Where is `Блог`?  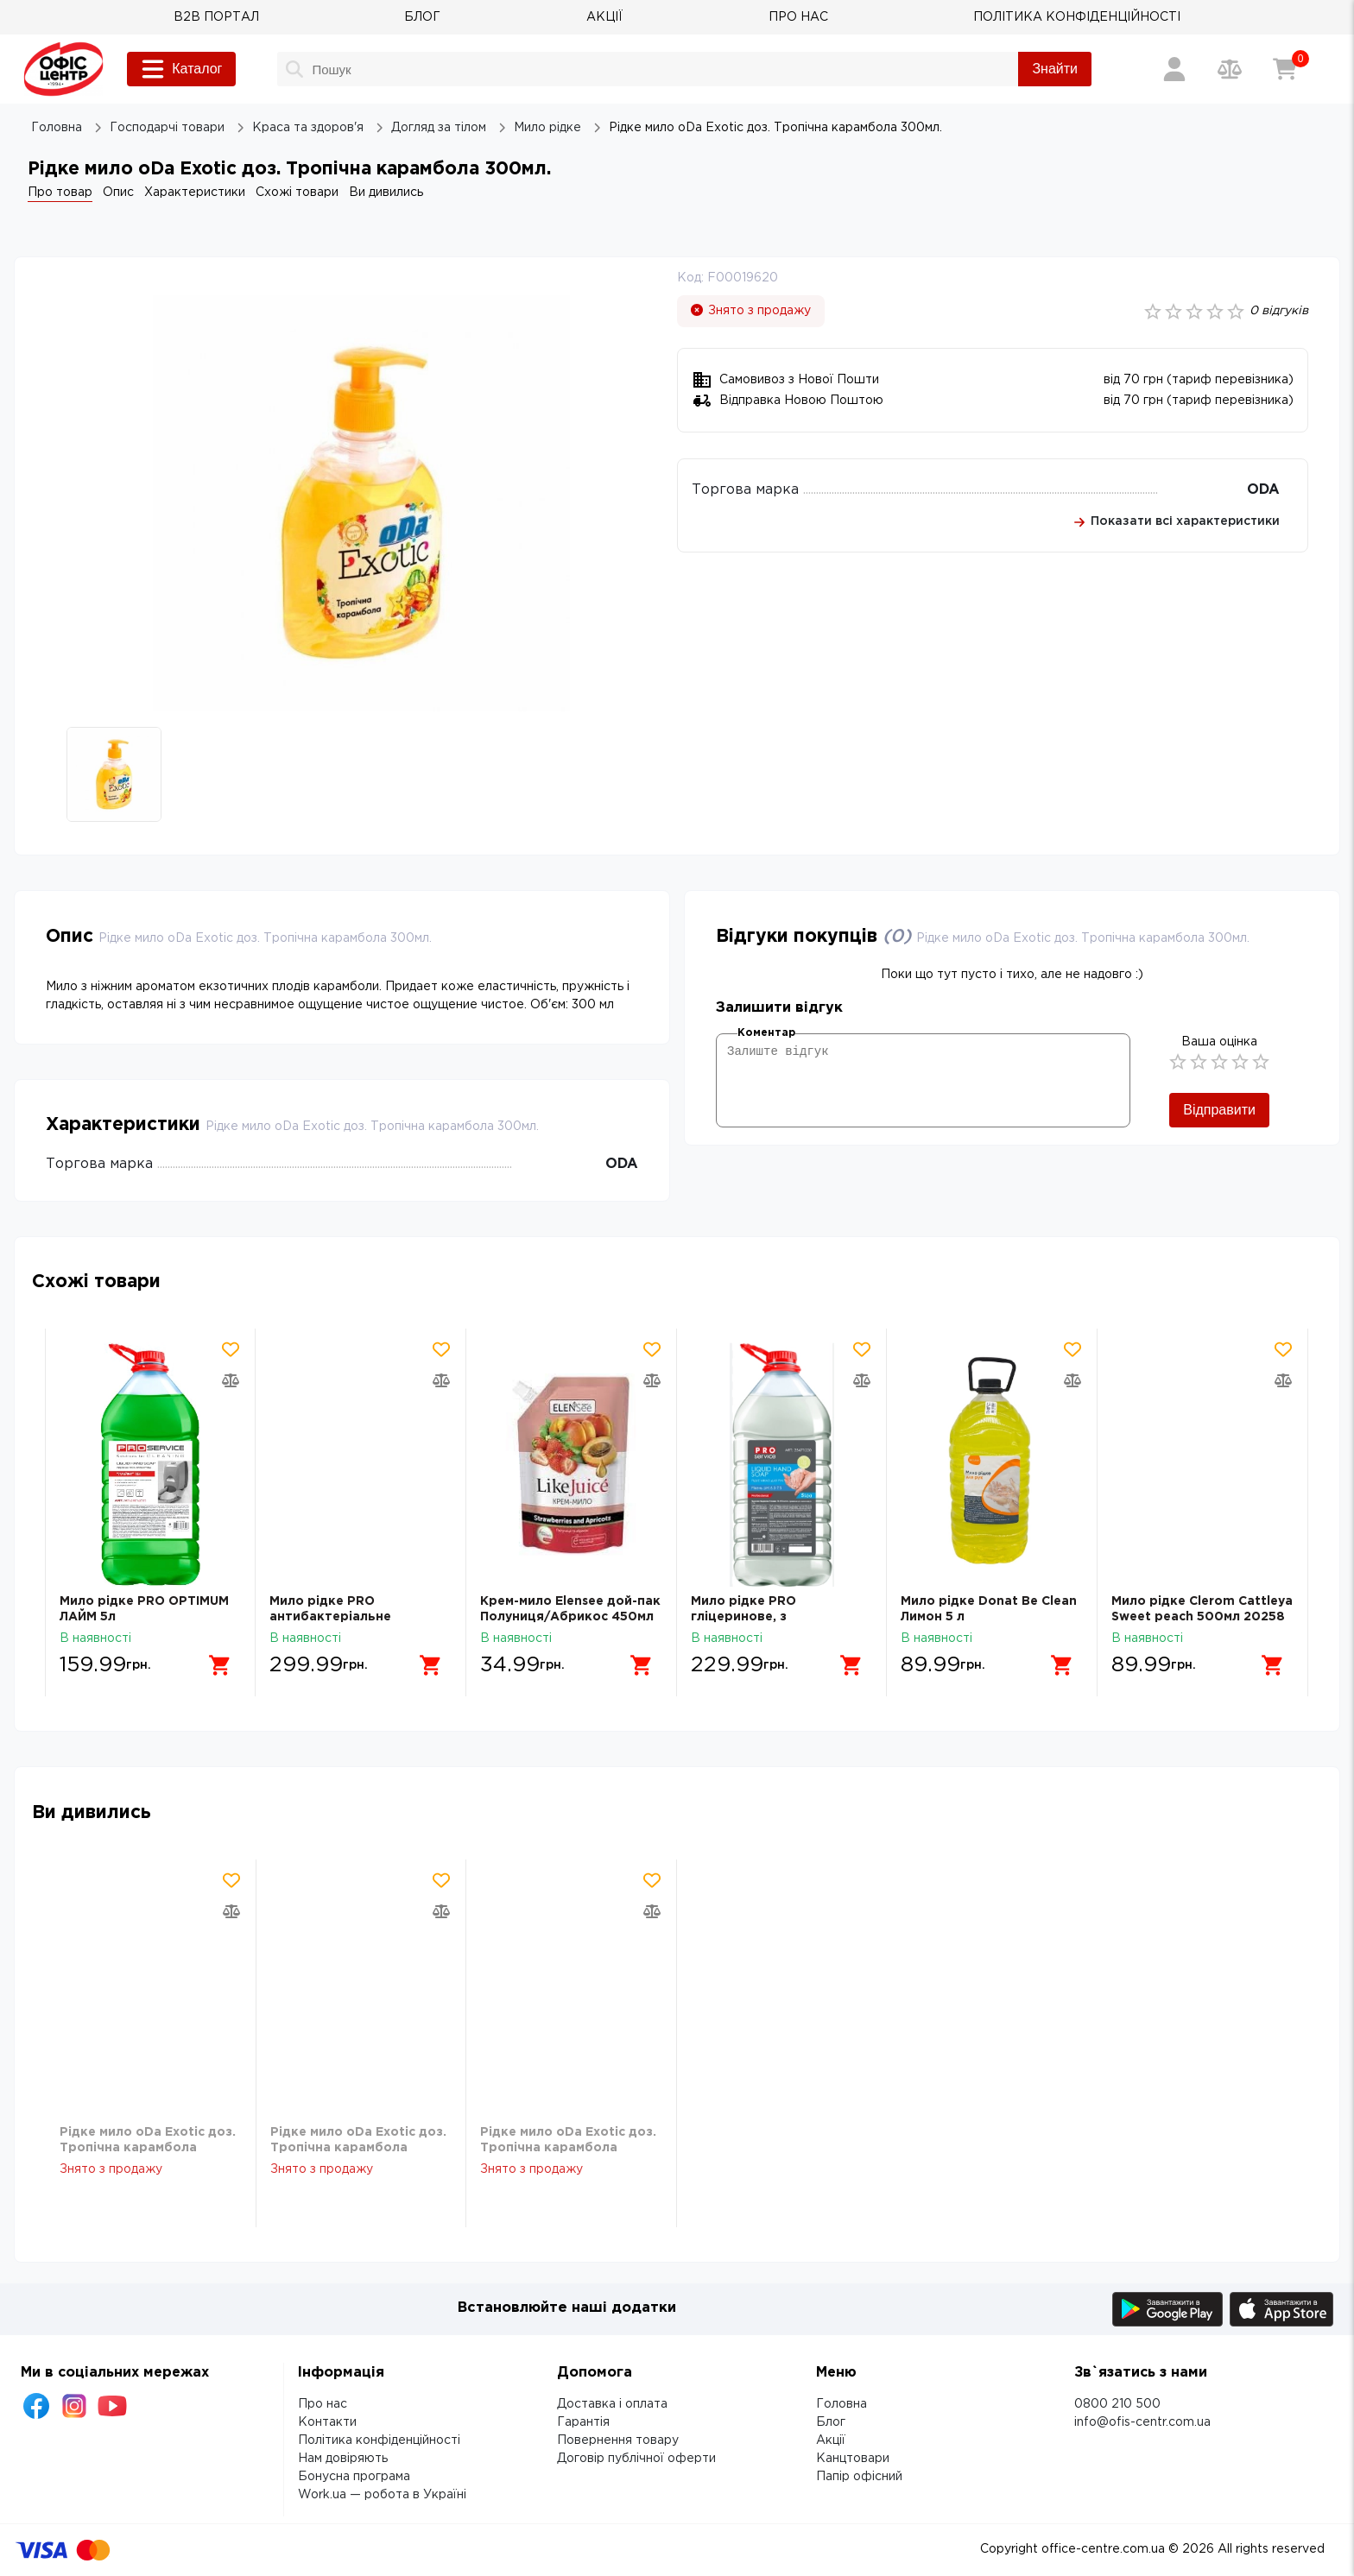
Блог is located at coordinates (830, 2422).